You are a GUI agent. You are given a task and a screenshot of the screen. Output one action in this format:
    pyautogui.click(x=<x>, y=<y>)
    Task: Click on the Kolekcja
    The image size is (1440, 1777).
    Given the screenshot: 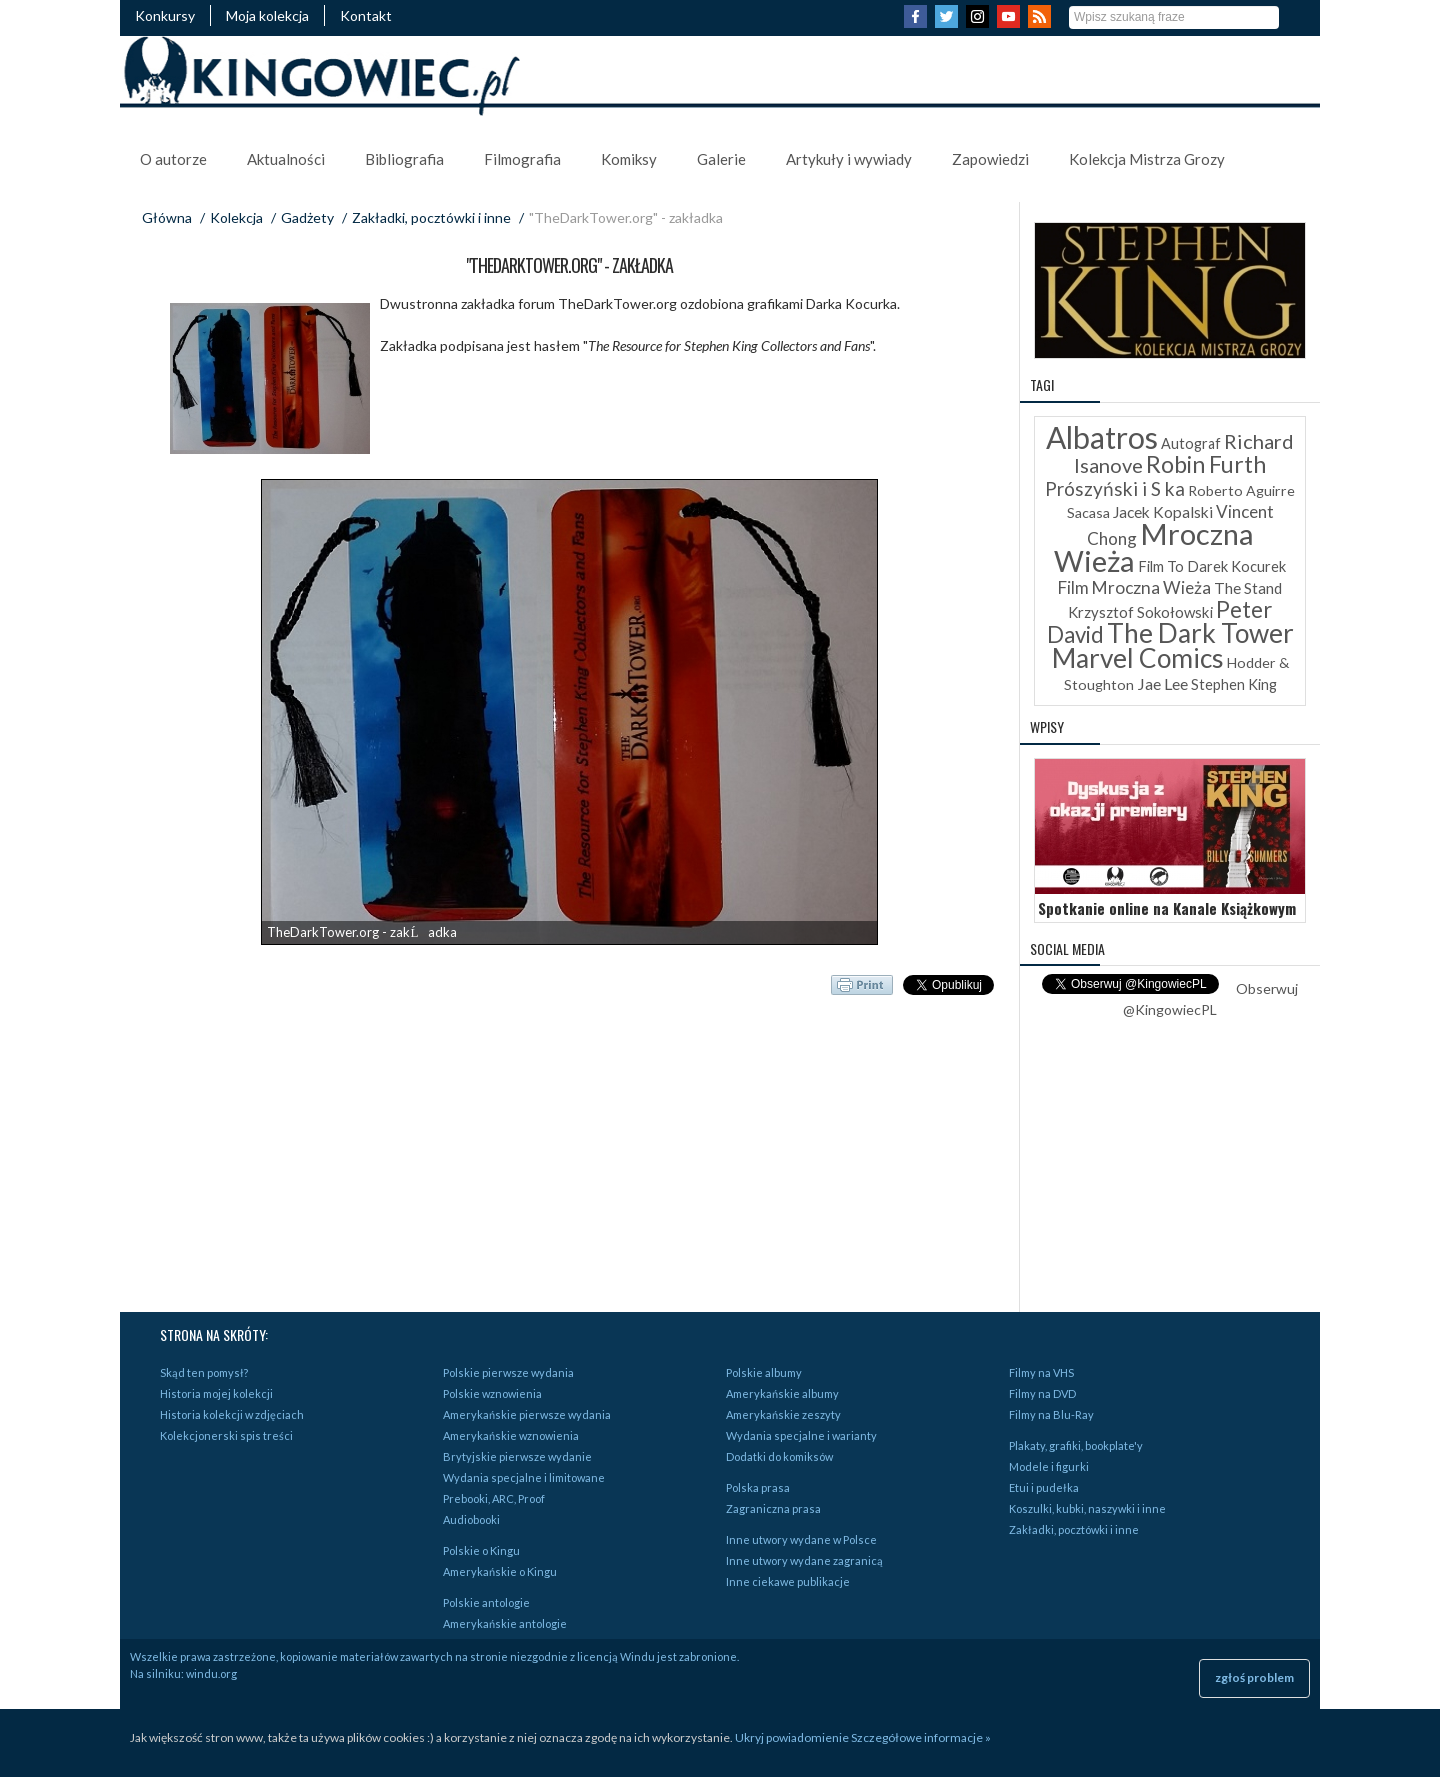 What is the action you would take?
    pyautogui.click(x=236, y=217)
    